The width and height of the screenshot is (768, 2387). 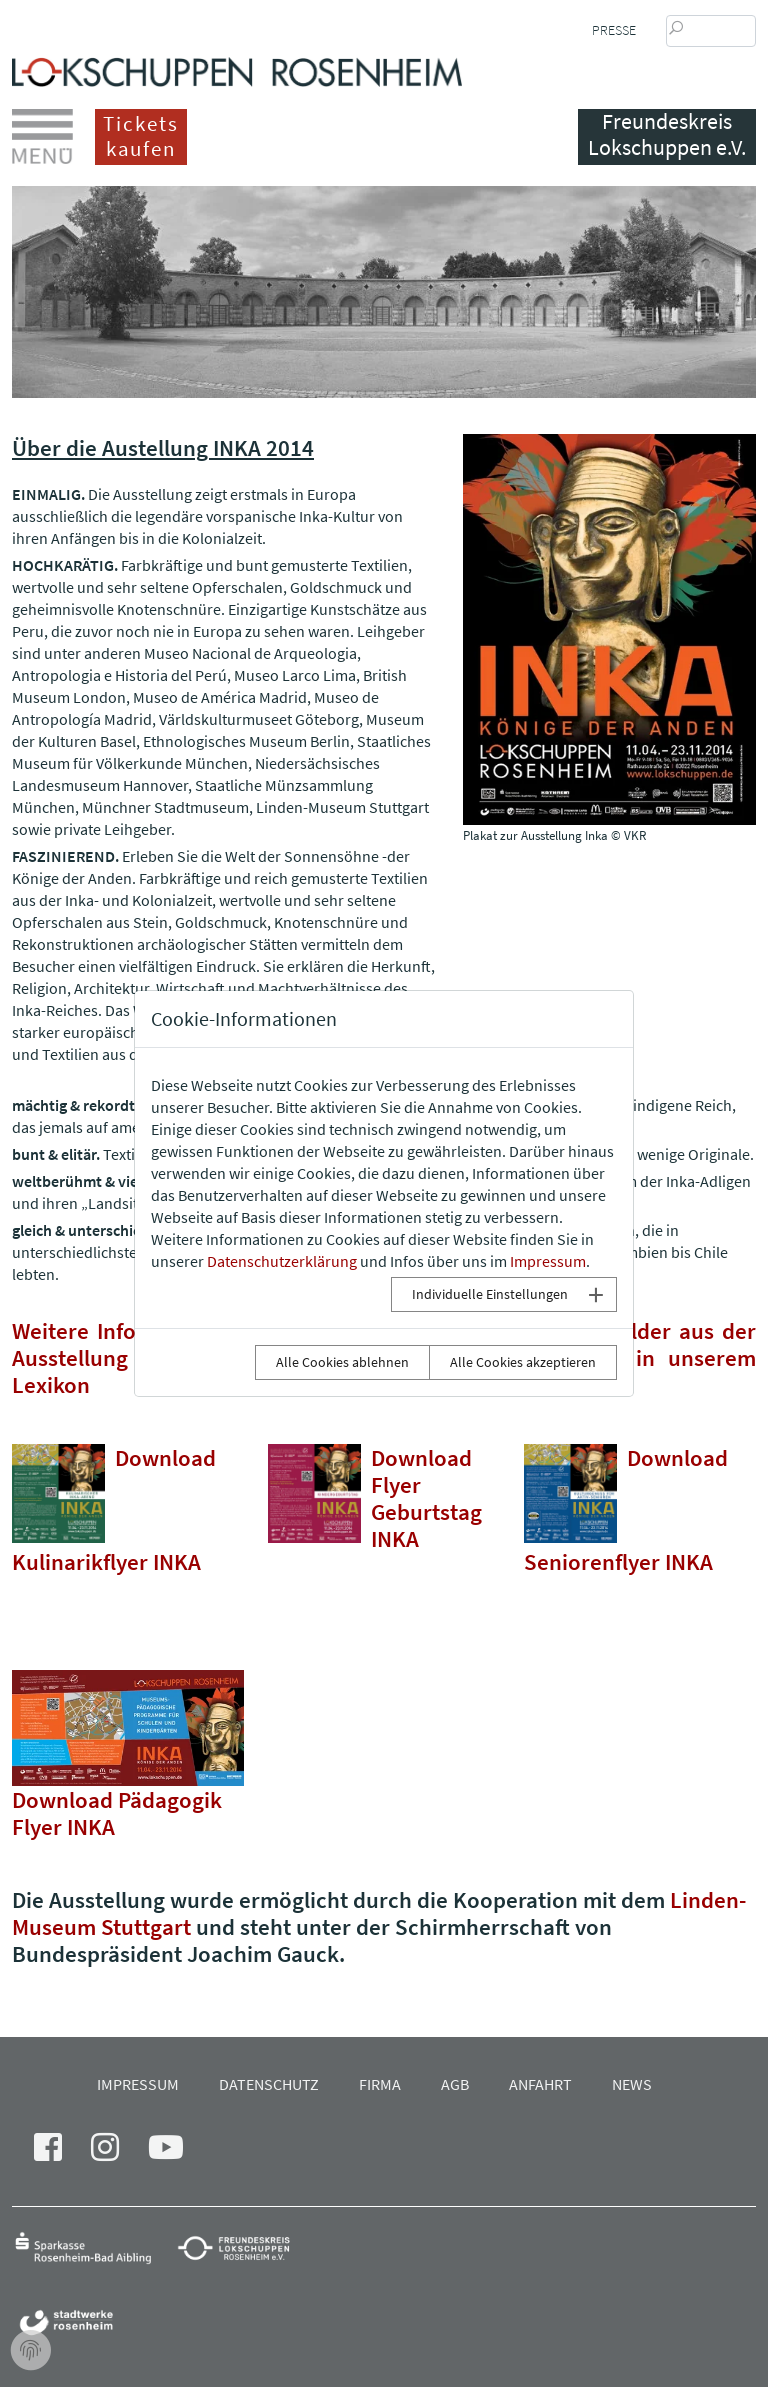 What do you see at coordinates (490, 1294) in the screenshot?
I see `Individuelle Einstellungen` at bounding box center [490, 1294].